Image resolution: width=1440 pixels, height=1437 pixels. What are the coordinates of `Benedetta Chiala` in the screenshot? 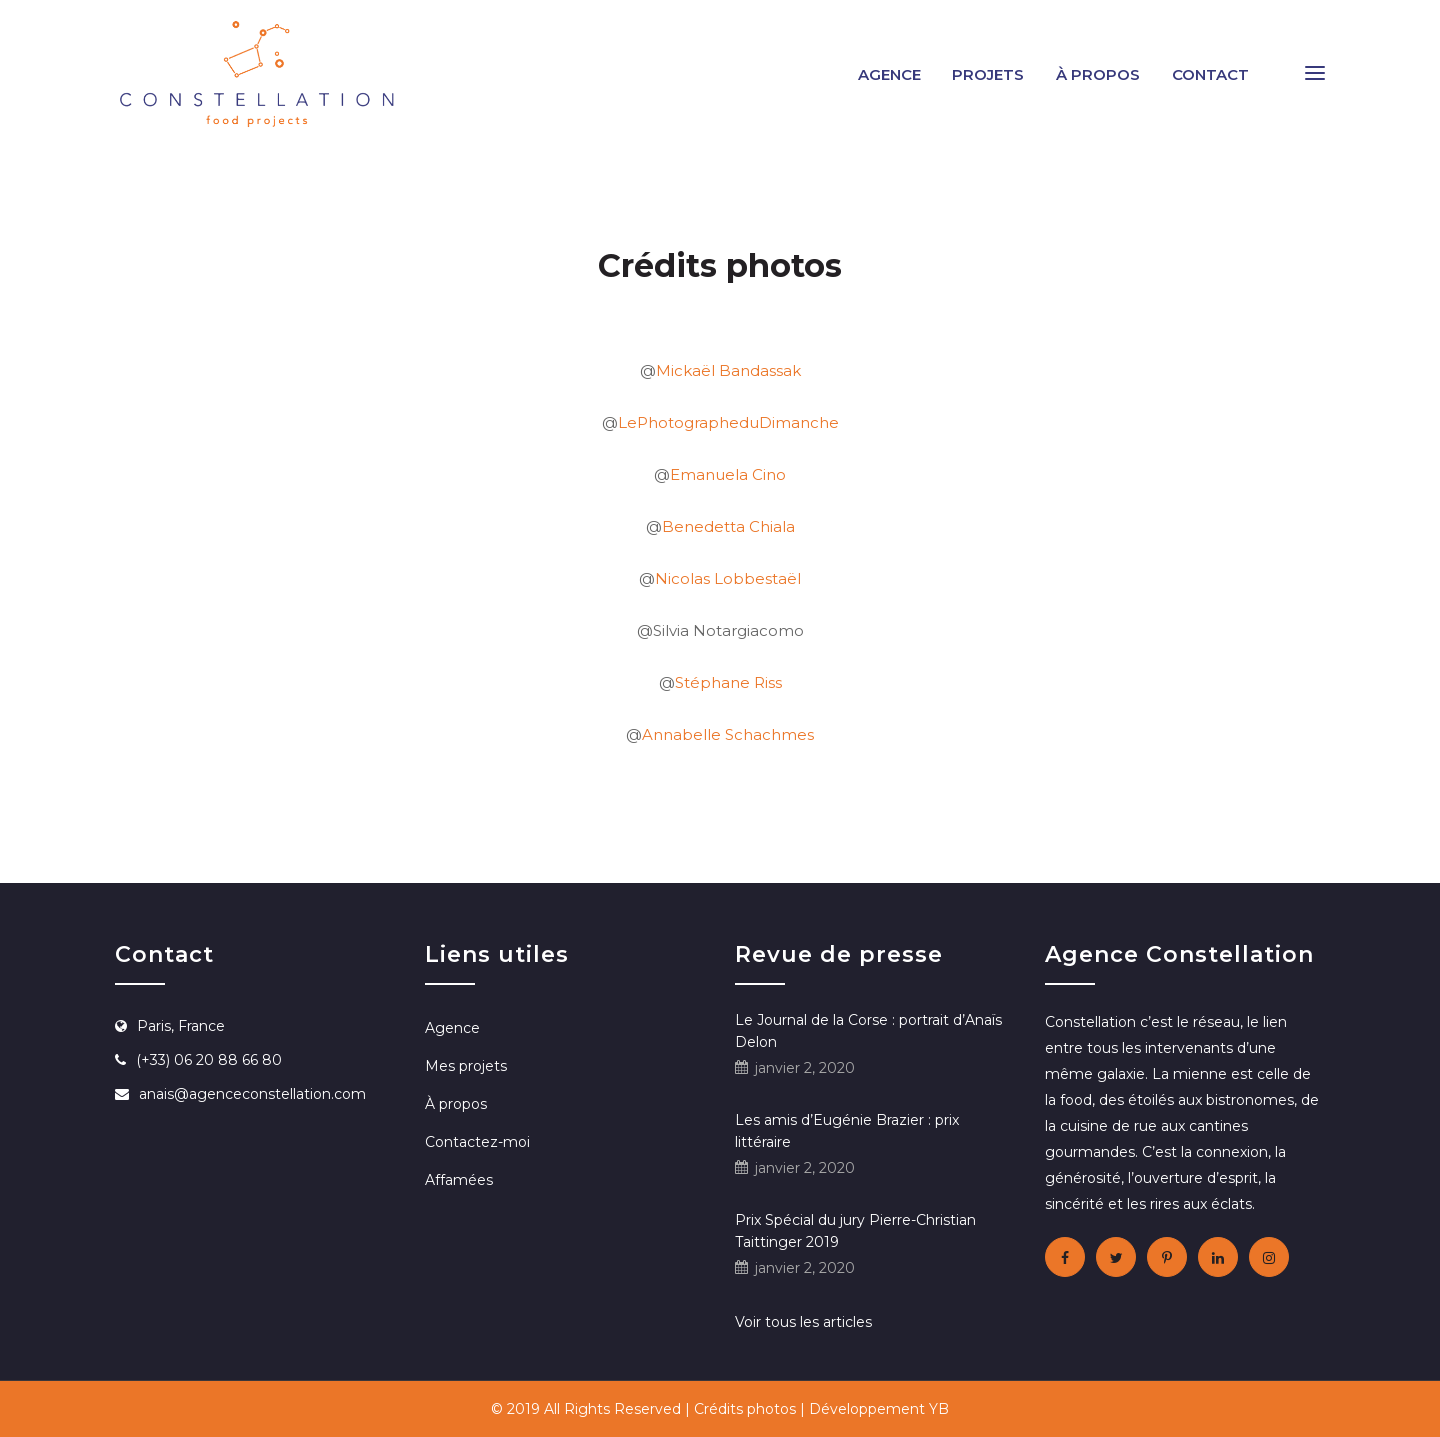 It's located at (728, 526).